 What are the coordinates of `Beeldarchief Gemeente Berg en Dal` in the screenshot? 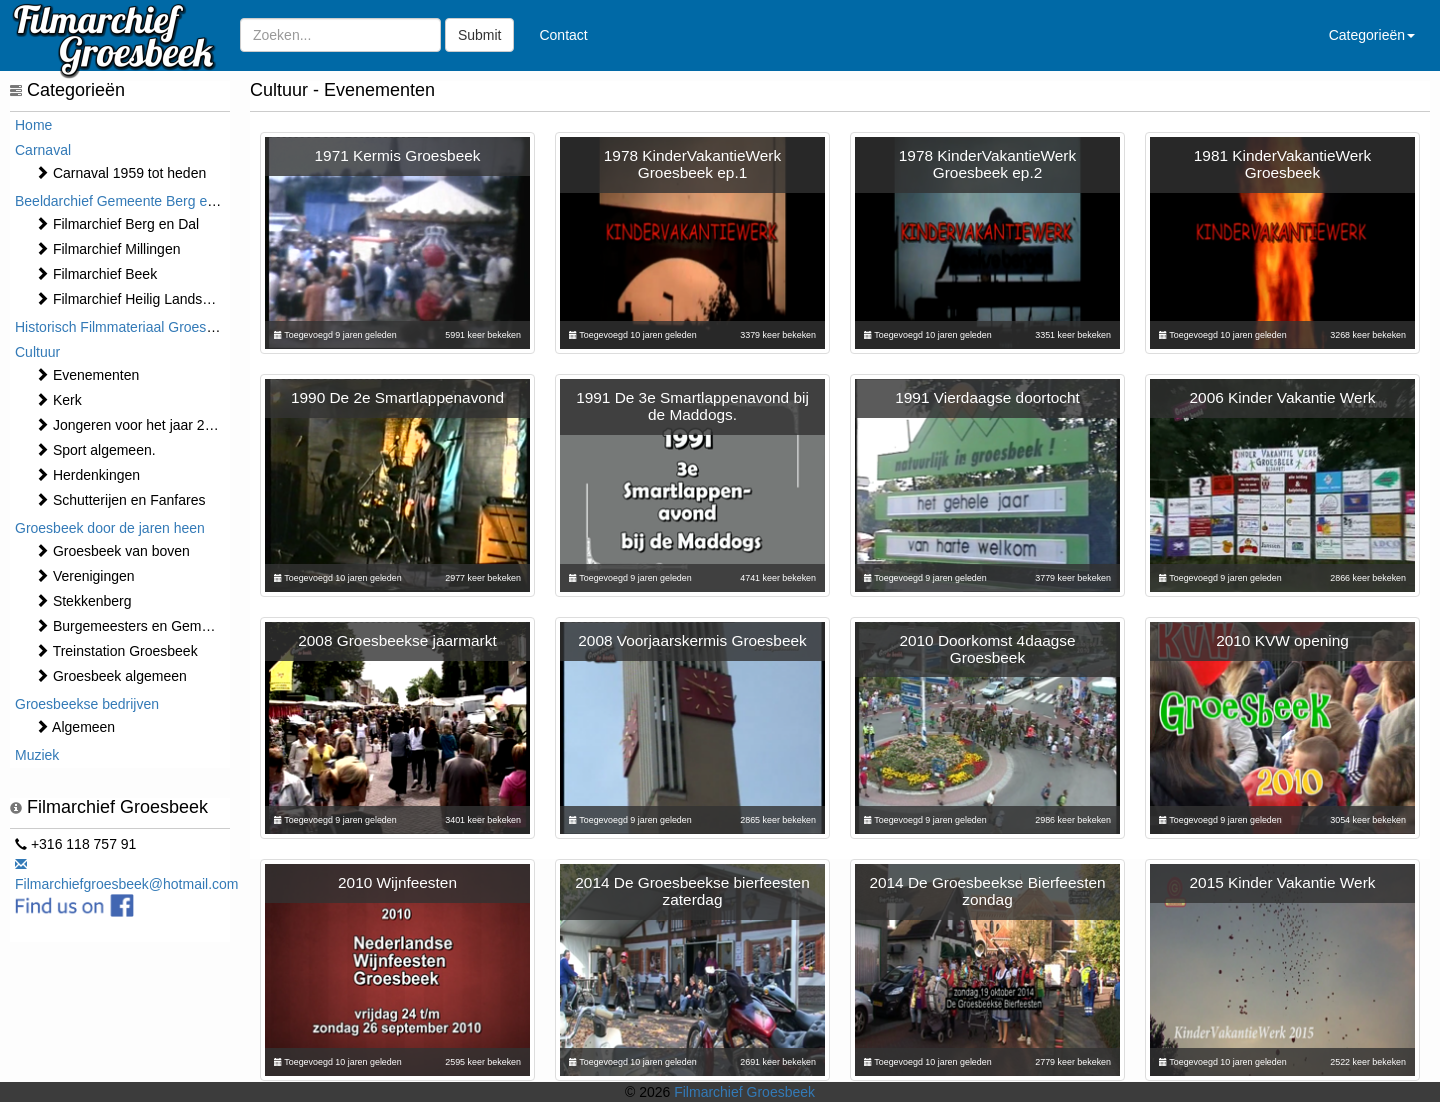 It's located at (127, 201).